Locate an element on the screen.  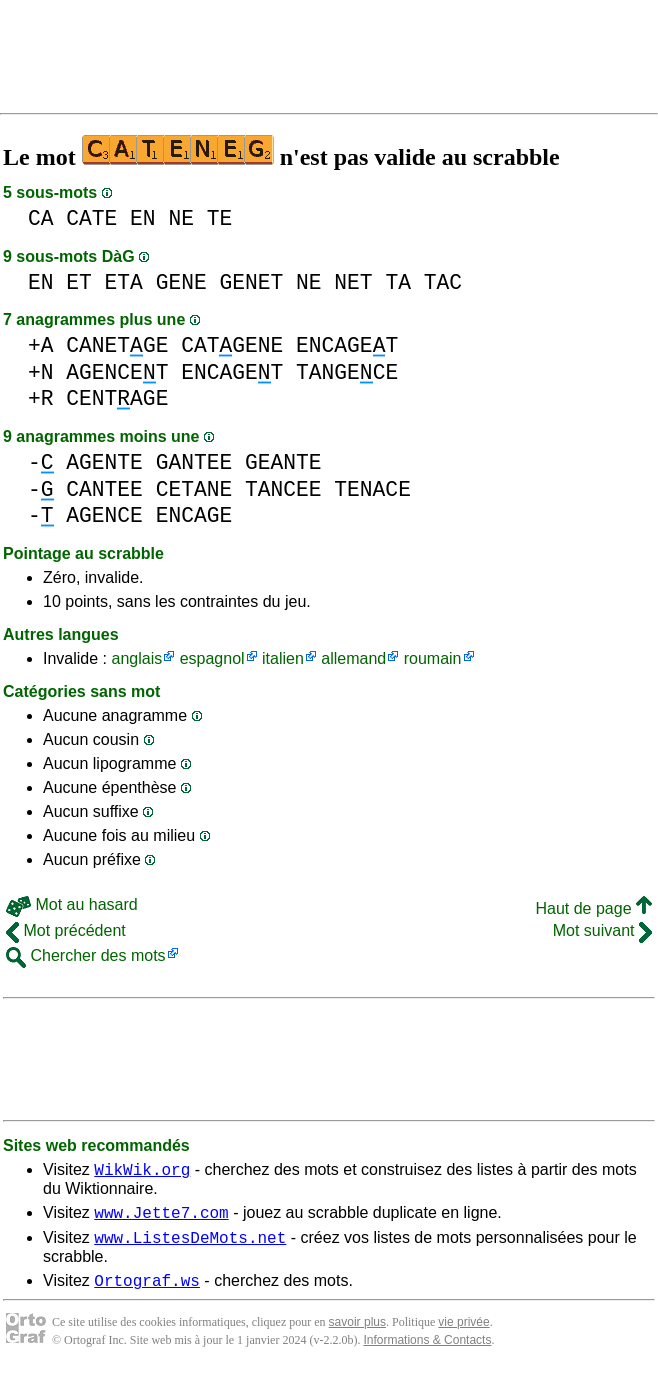
espagnol is located at coordinates (212, 658).